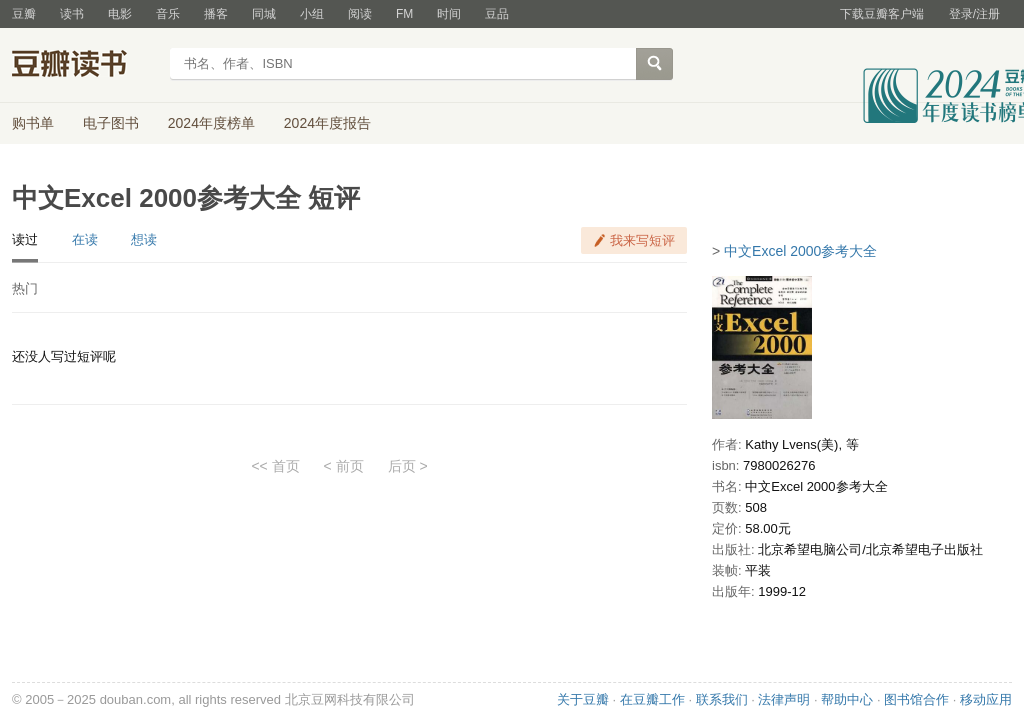 This screenshot has height=720, width=1024. What do you see at coordinates (360, 14) in the screenshot?
I see `阅读` at bounding box center [360, 14].